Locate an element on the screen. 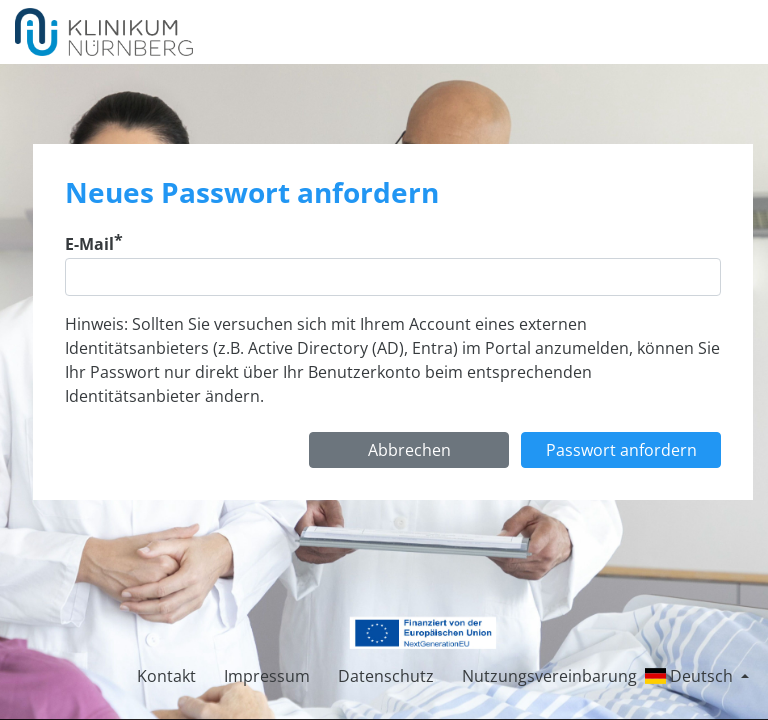  Impressum is located at coordinates (267, 676).